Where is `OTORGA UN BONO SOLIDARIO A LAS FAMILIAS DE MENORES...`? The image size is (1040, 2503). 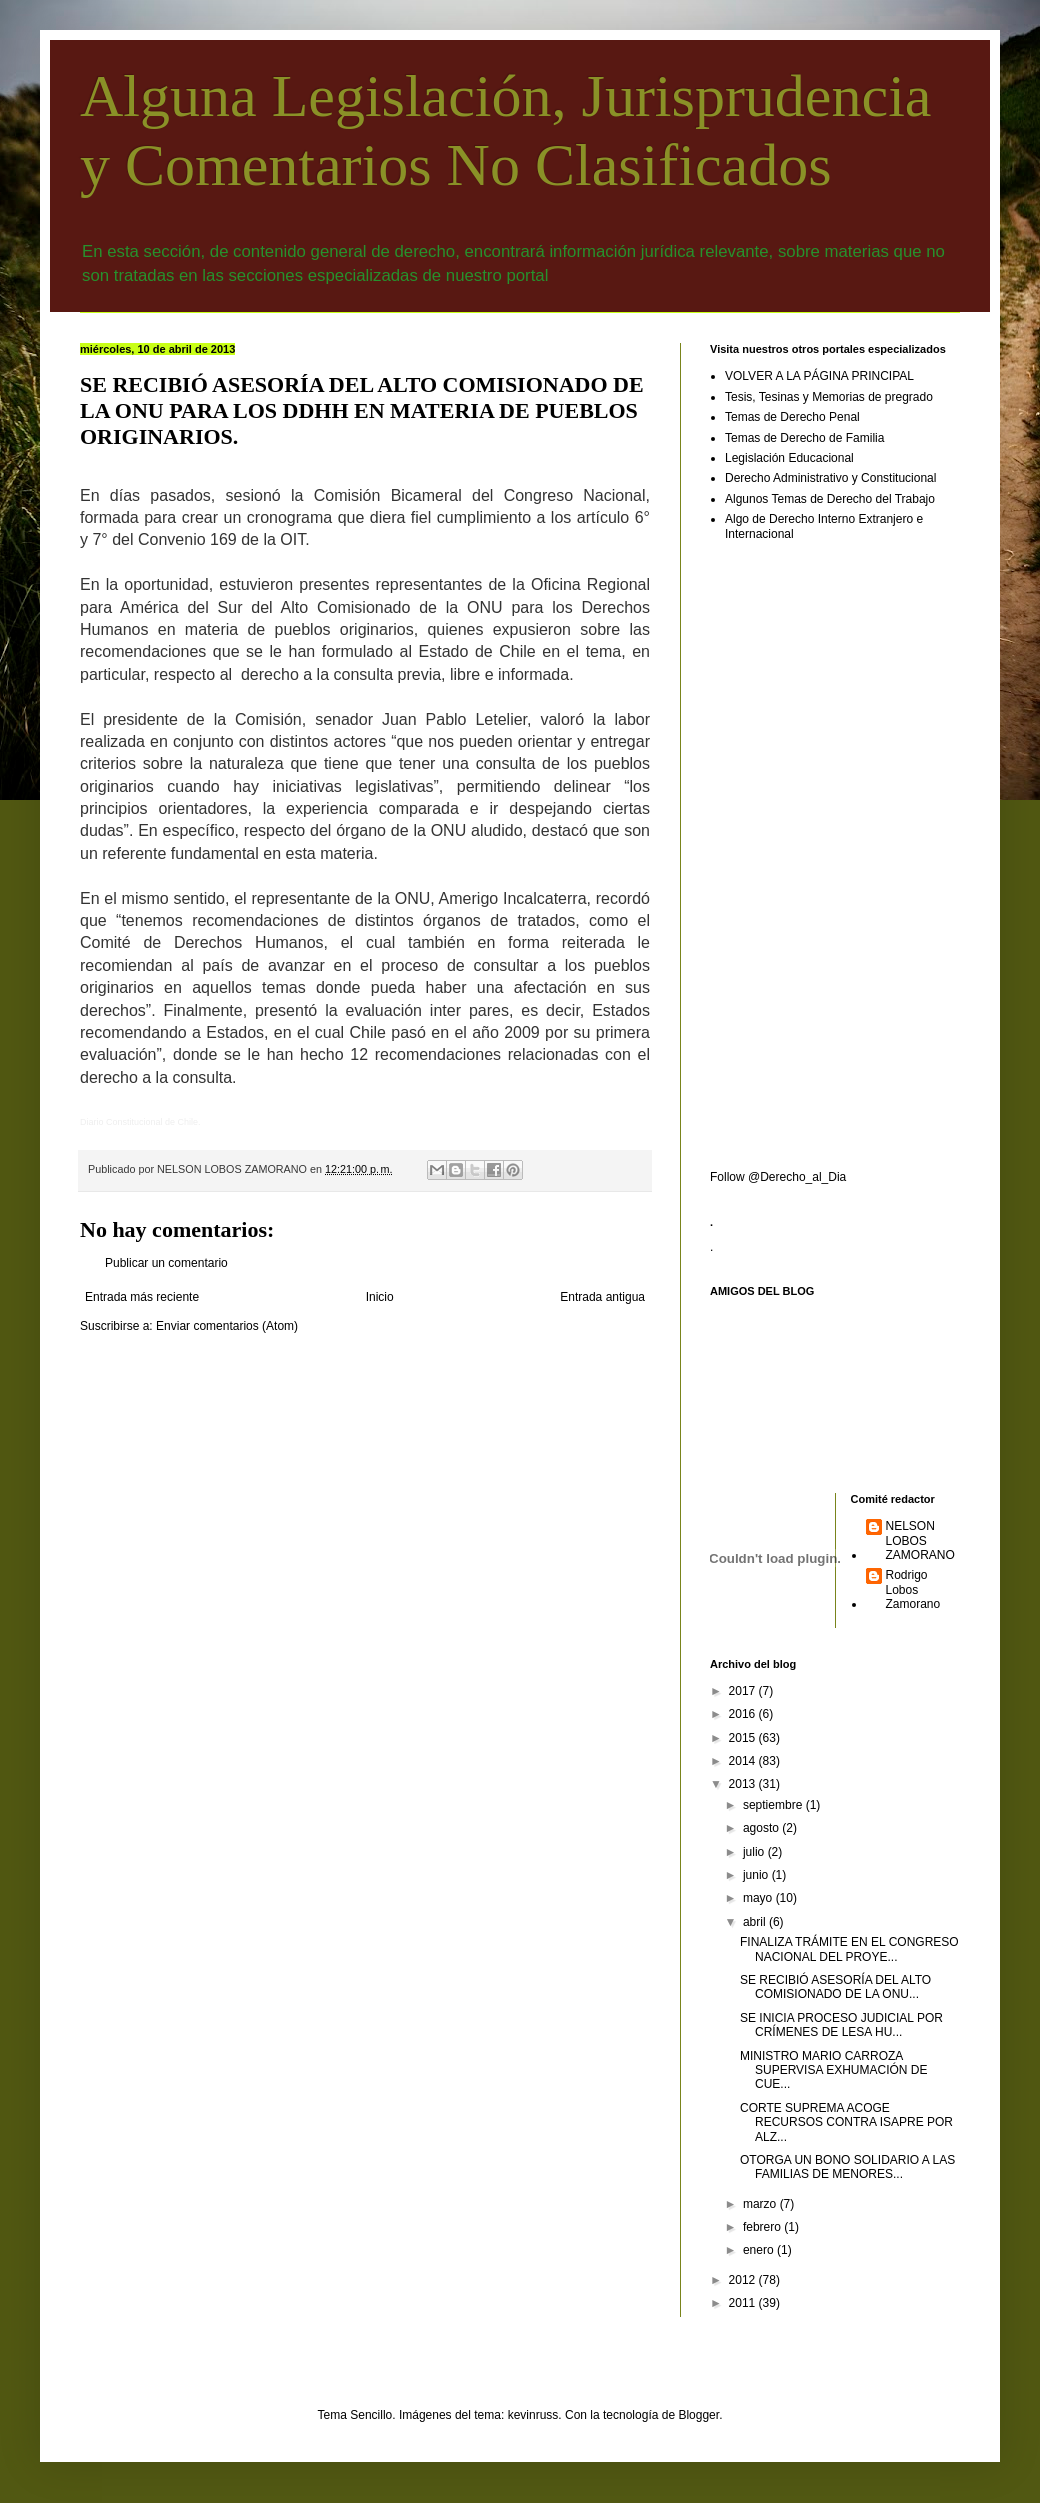 OTORGA UN BONO SOLIDARIO A LAS FAMILIAS DE MENORES... is located at coordinates (847, 2167).